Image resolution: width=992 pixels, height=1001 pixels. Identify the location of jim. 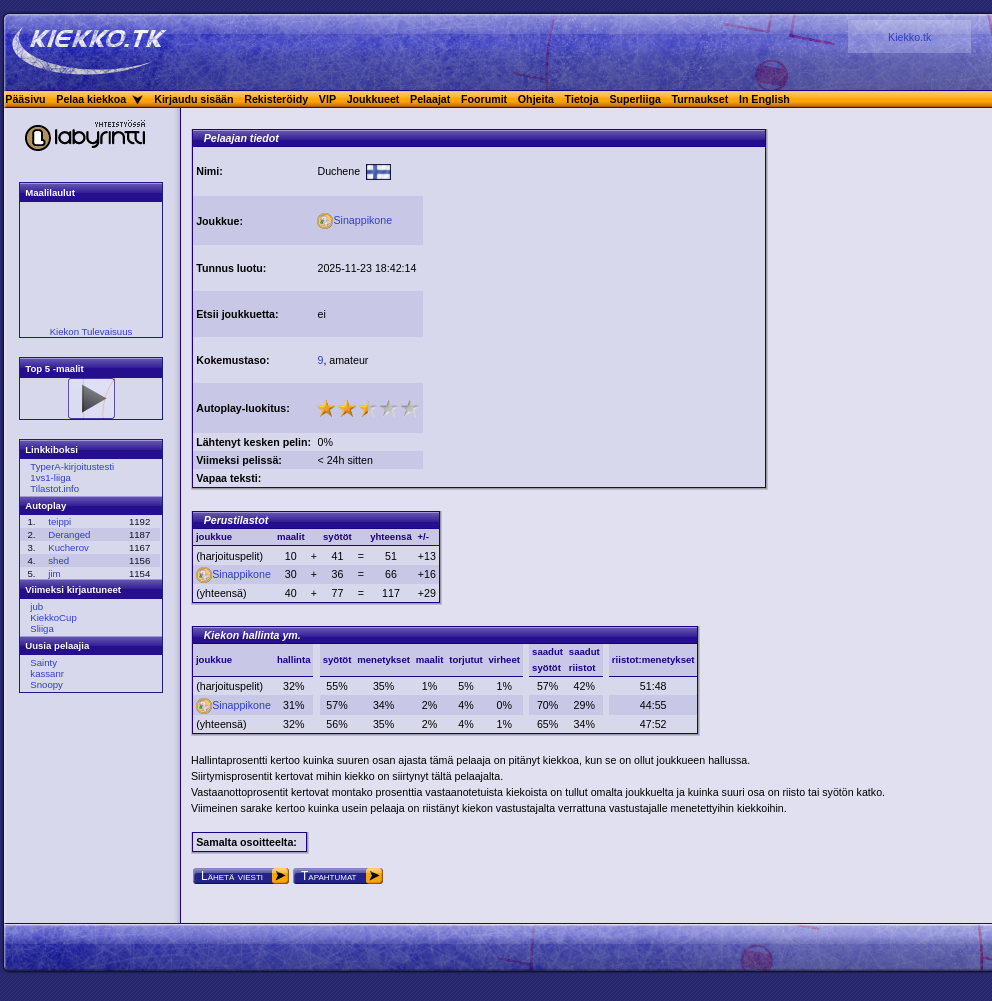
(54, 573).